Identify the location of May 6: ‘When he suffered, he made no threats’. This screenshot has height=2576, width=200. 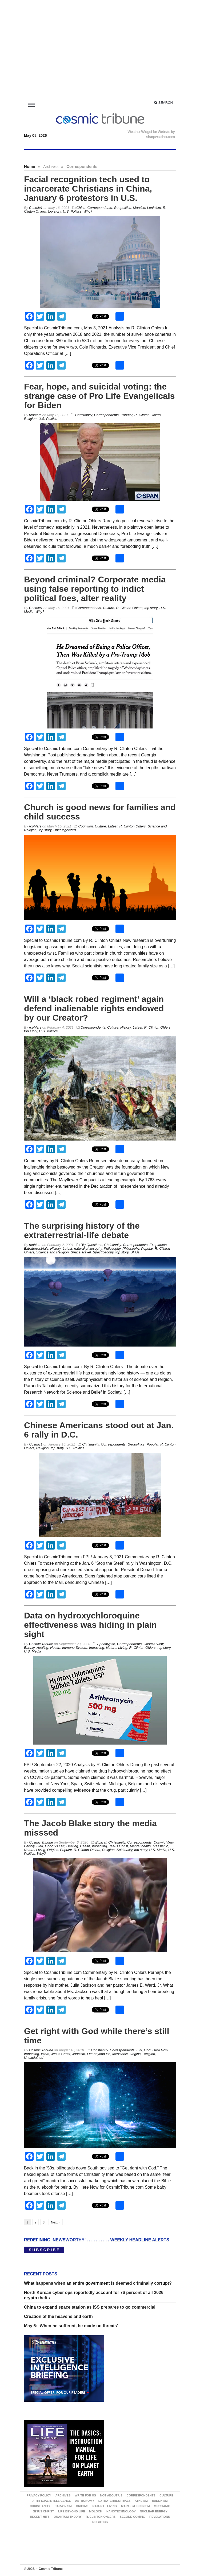
(71, 2326).